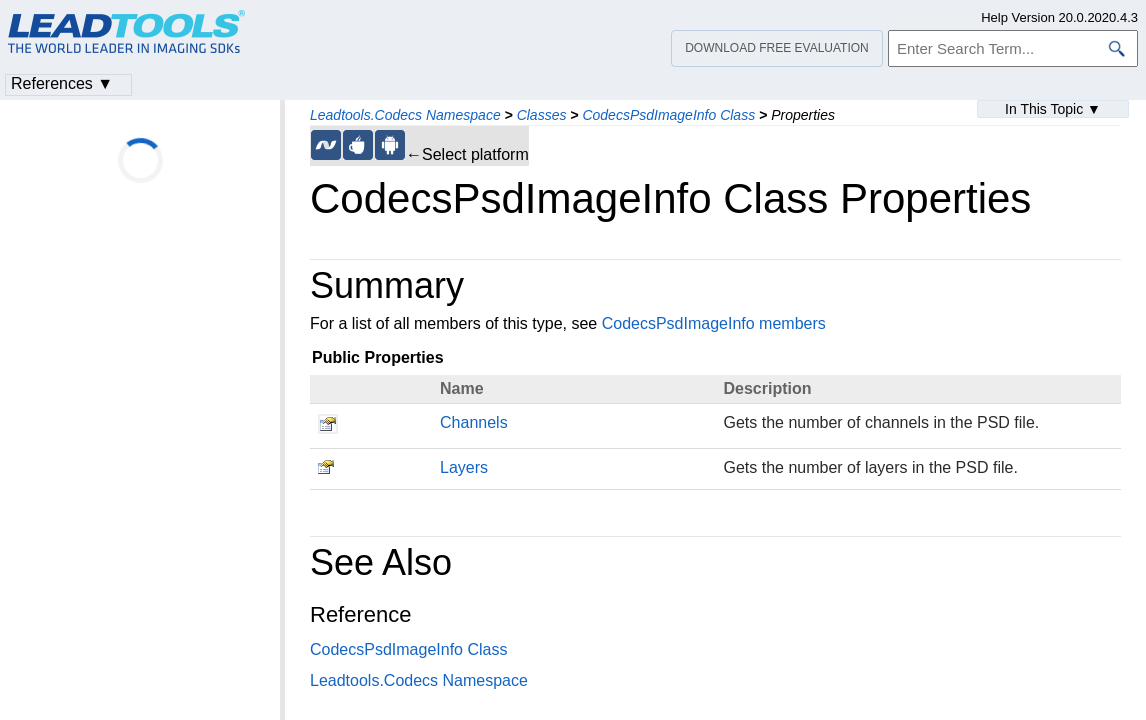  Describe the element at coordinates (1053, 109) in the screenshot. I see `In This Topic ▼` at that location.